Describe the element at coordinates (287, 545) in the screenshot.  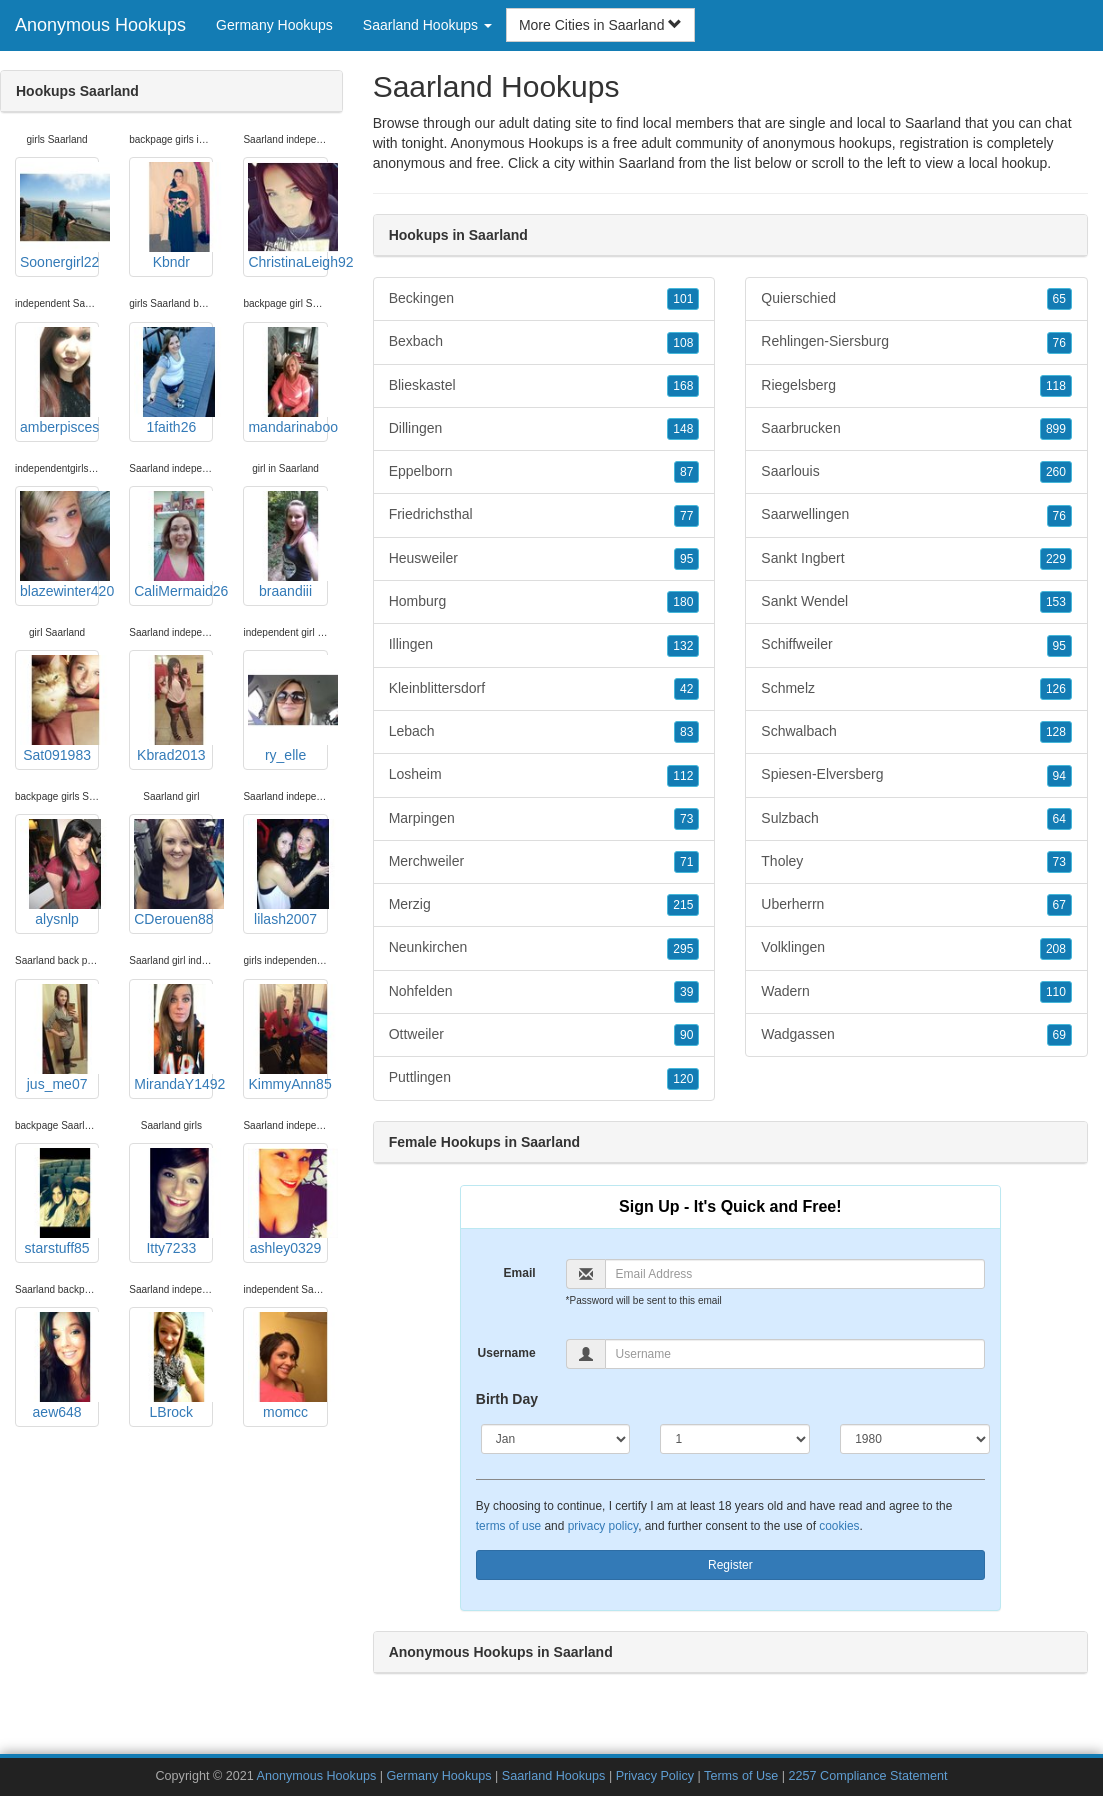
I see `braandiii` at that location.